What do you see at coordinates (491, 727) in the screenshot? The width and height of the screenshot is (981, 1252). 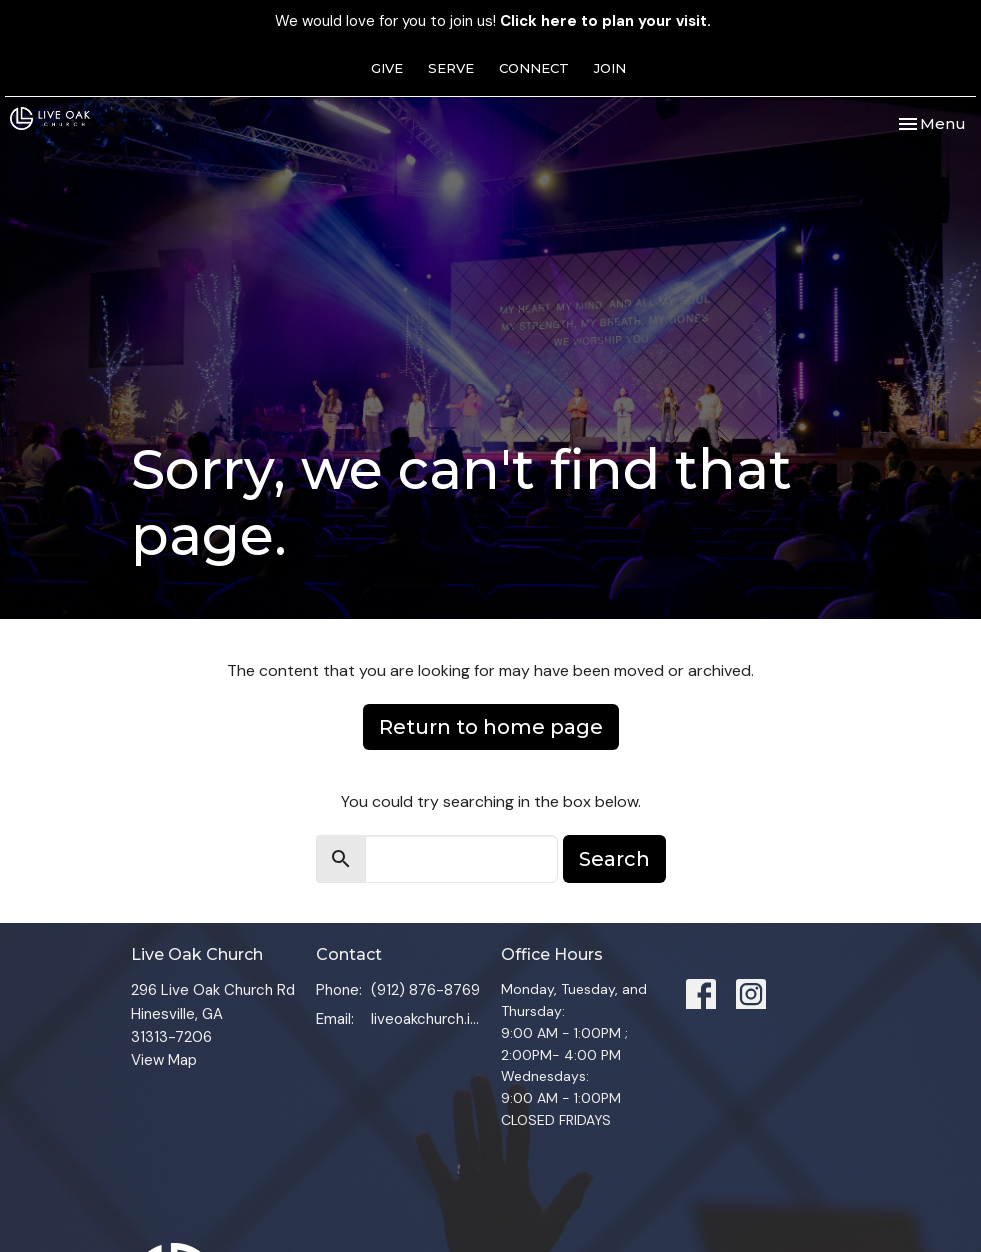 I see `Return to home page` at bounding box center [491, 727].